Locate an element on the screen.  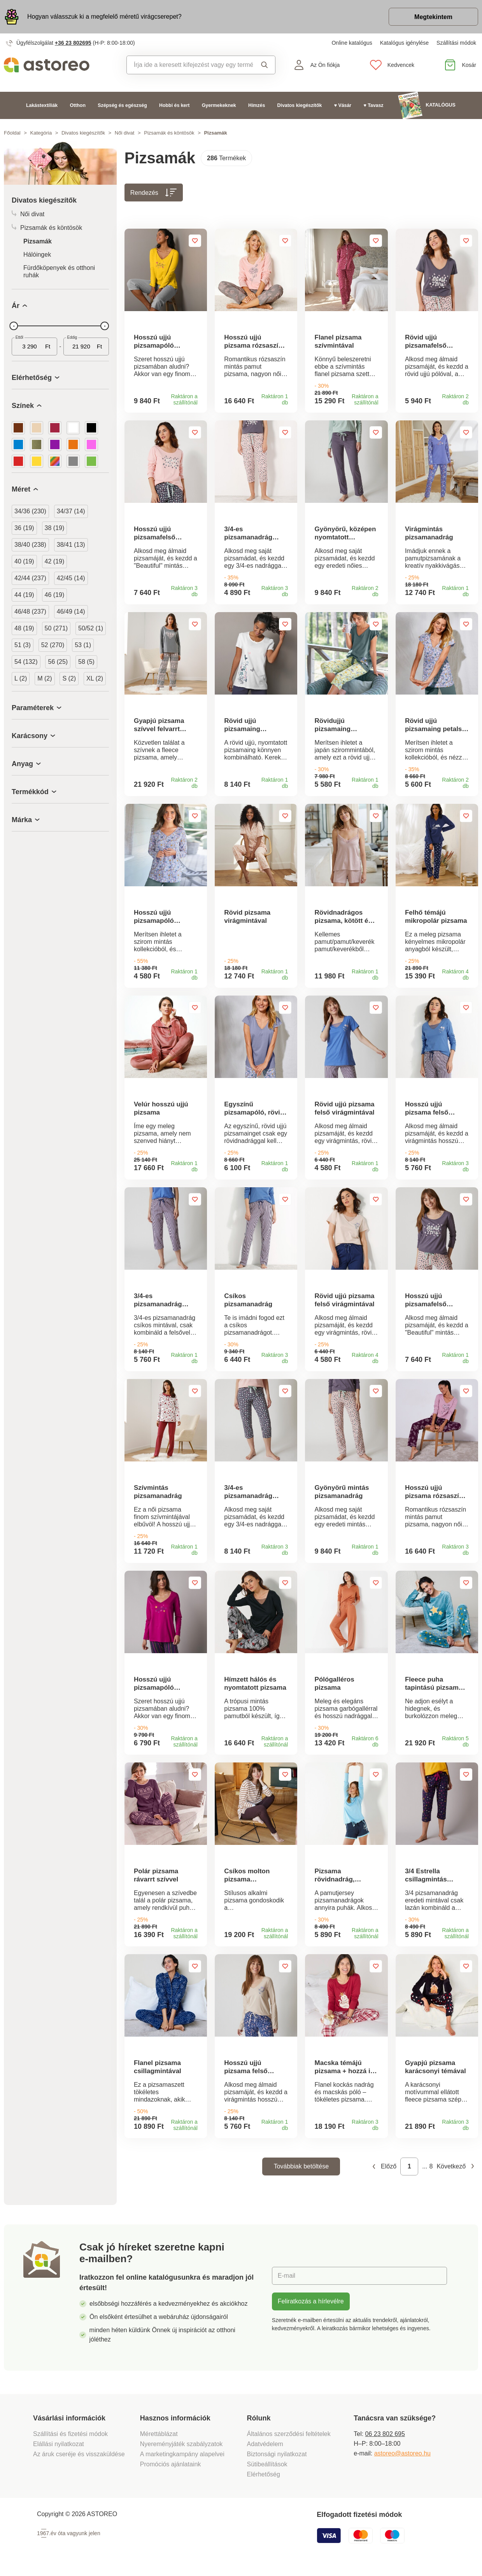
[combobox] is located at coordinates (190, 65).